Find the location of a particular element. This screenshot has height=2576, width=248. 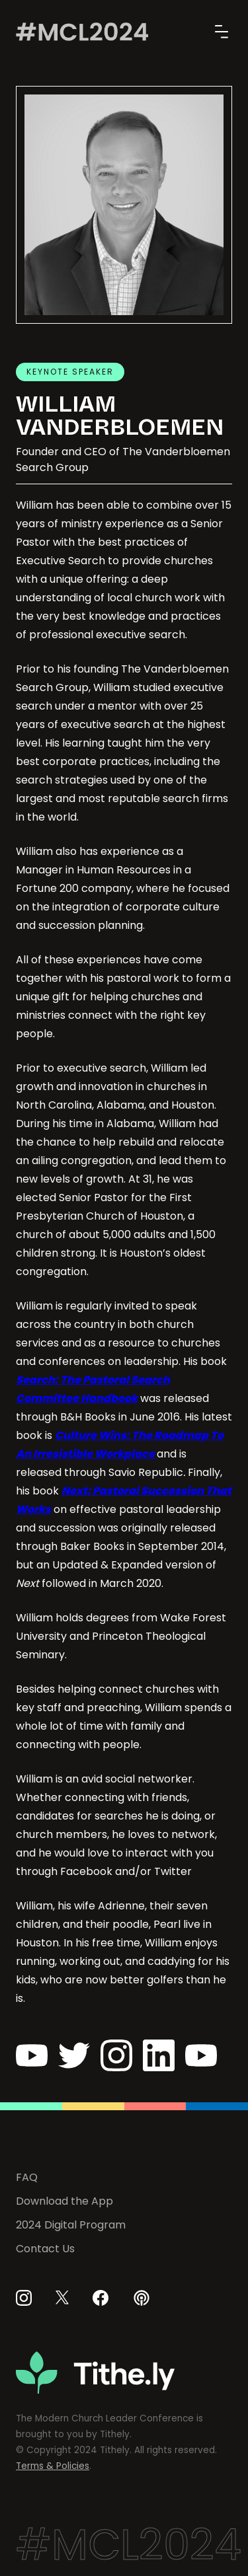

Contact Us is located at coordinates (45, 2248).